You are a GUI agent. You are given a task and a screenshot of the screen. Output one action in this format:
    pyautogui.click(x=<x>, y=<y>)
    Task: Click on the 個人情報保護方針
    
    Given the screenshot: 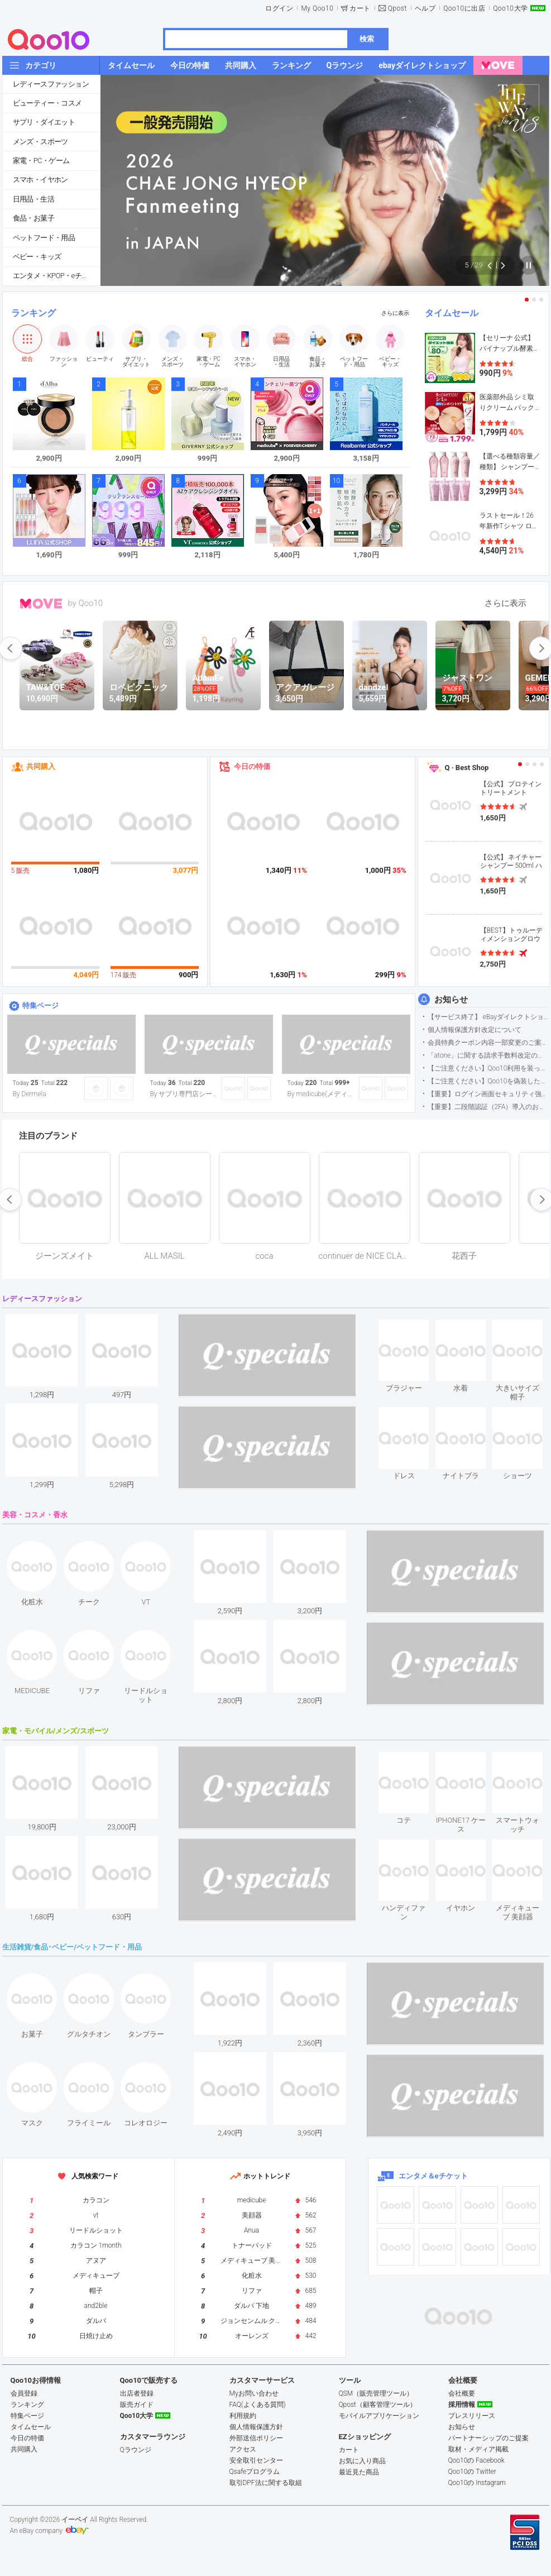 What is the action you would take?
    pyautogui.click(x=256, y=2427)
    